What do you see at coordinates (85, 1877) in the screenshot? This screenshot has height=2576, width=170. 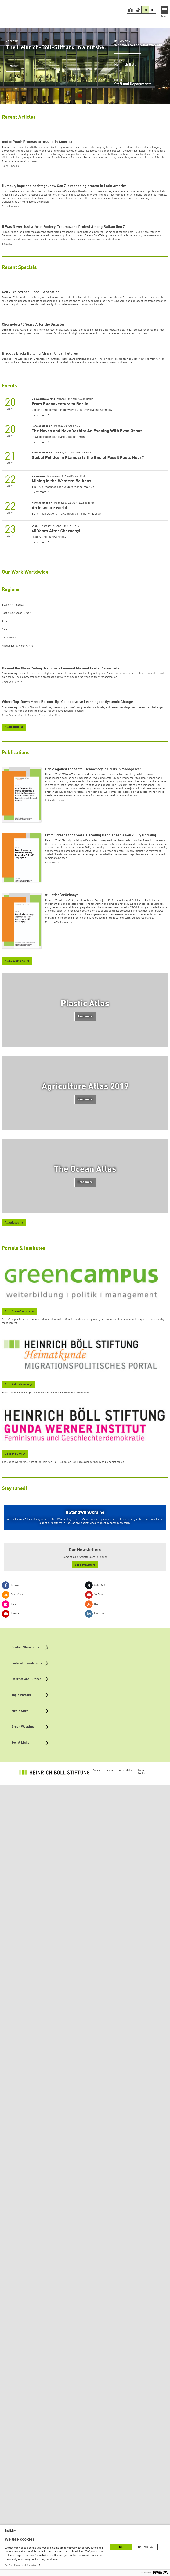 I see `Read more` at bounding box center [85, 1877].